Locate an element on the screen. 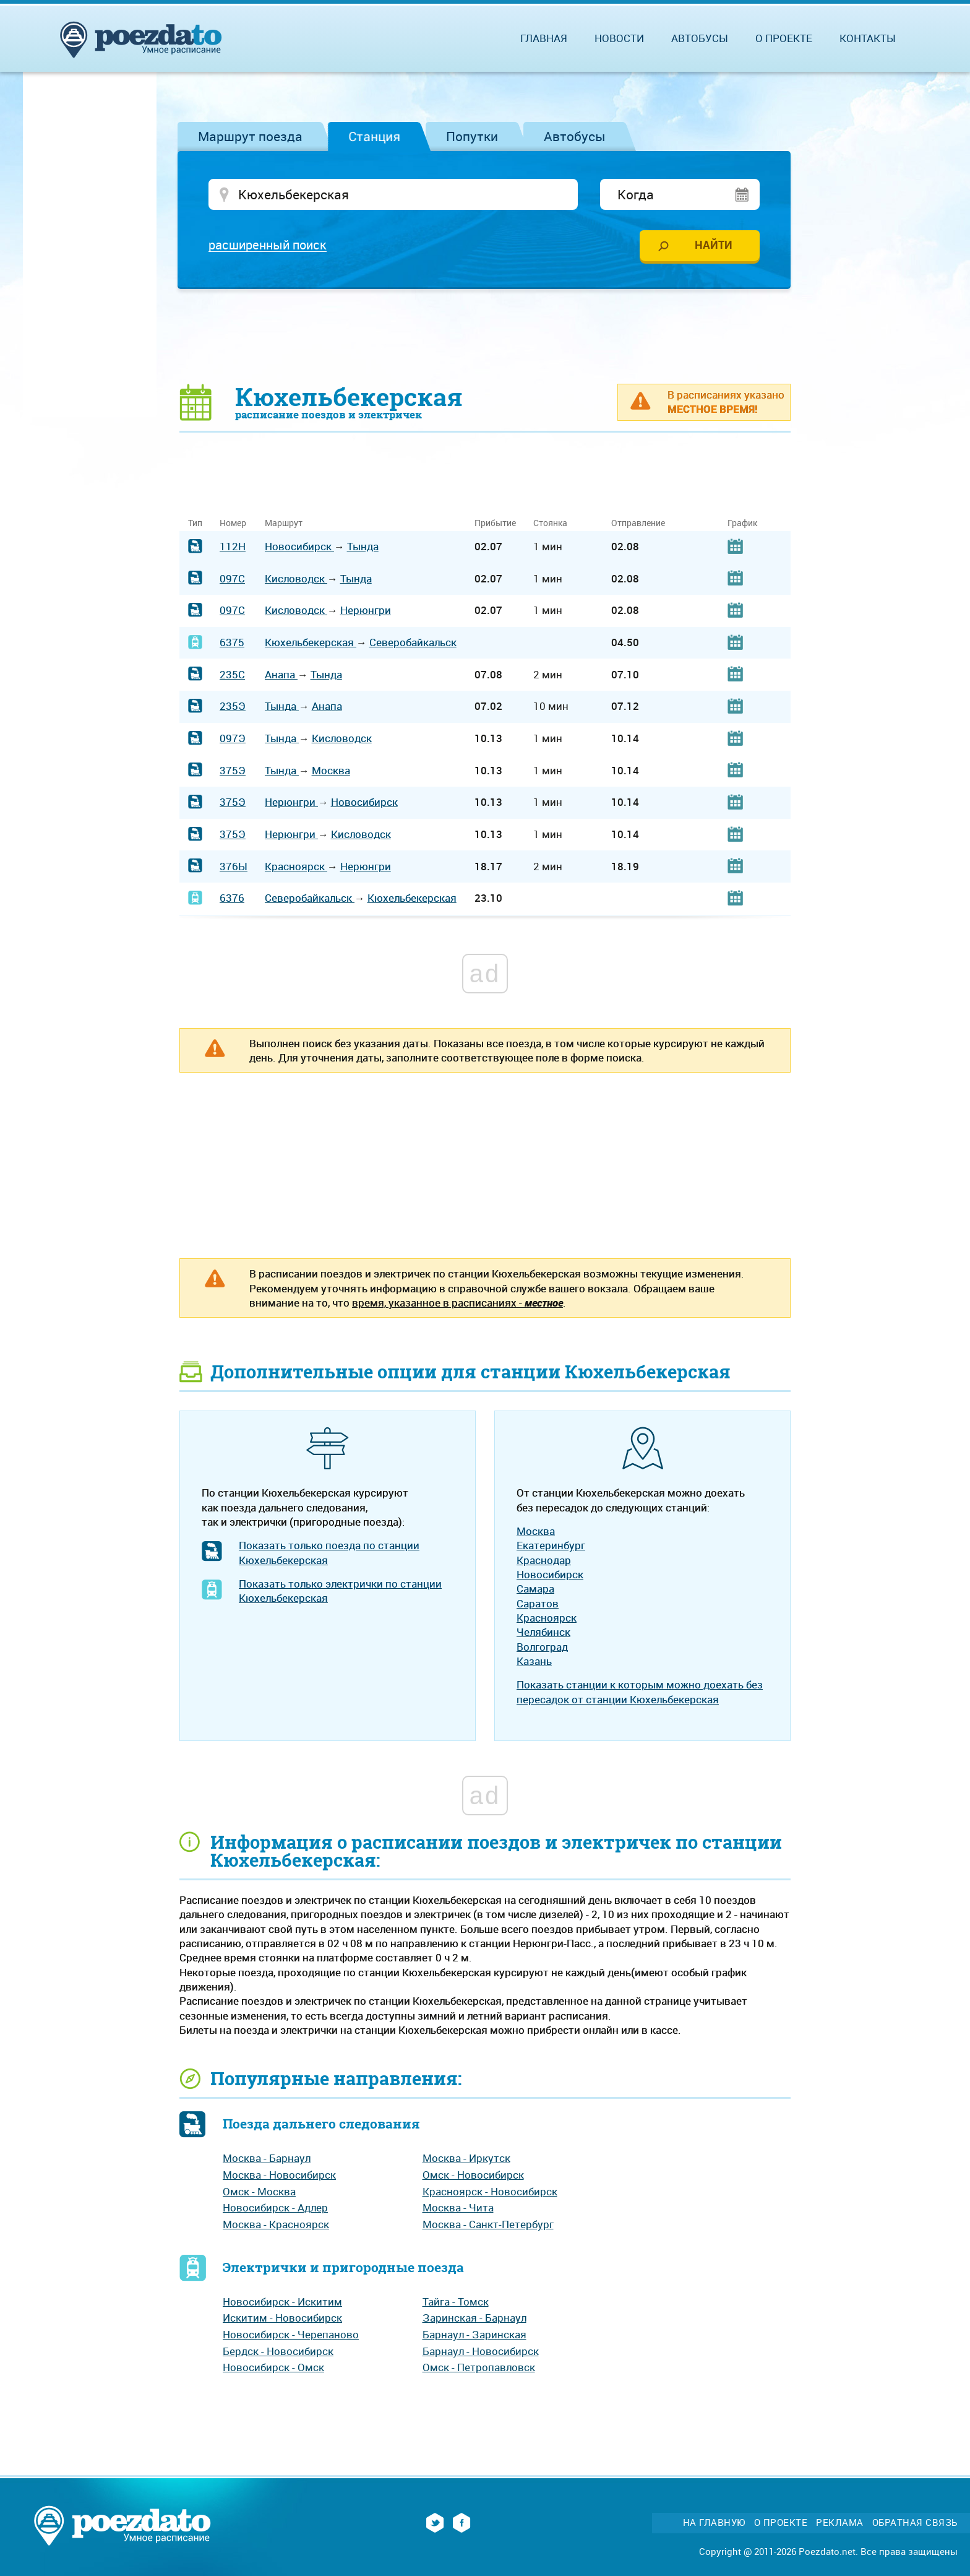  Волгоград is located at coordinates (542, 1648).